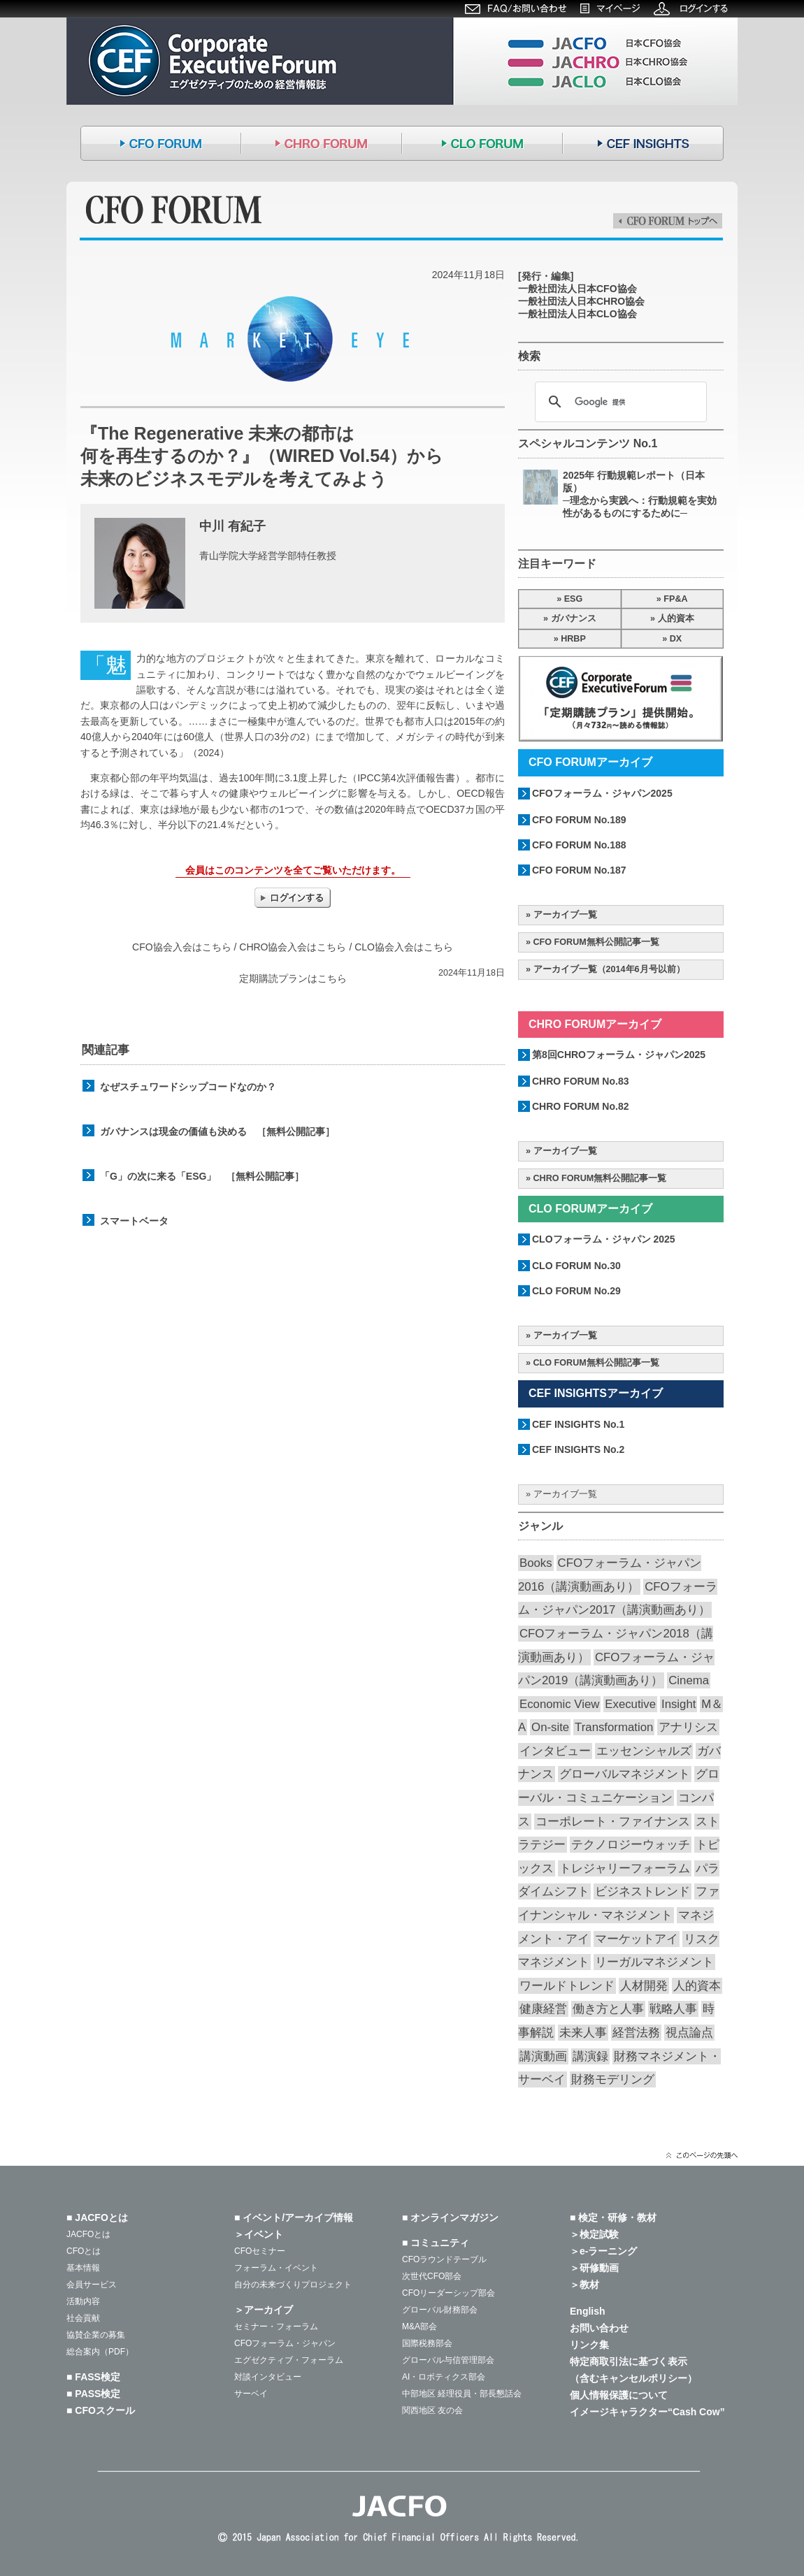 The image size is (804, 2576). What do you see at coordinates (93, 2376) in the screenshot?
I see `■ FASS検定` at bounding box center [93, 2376].